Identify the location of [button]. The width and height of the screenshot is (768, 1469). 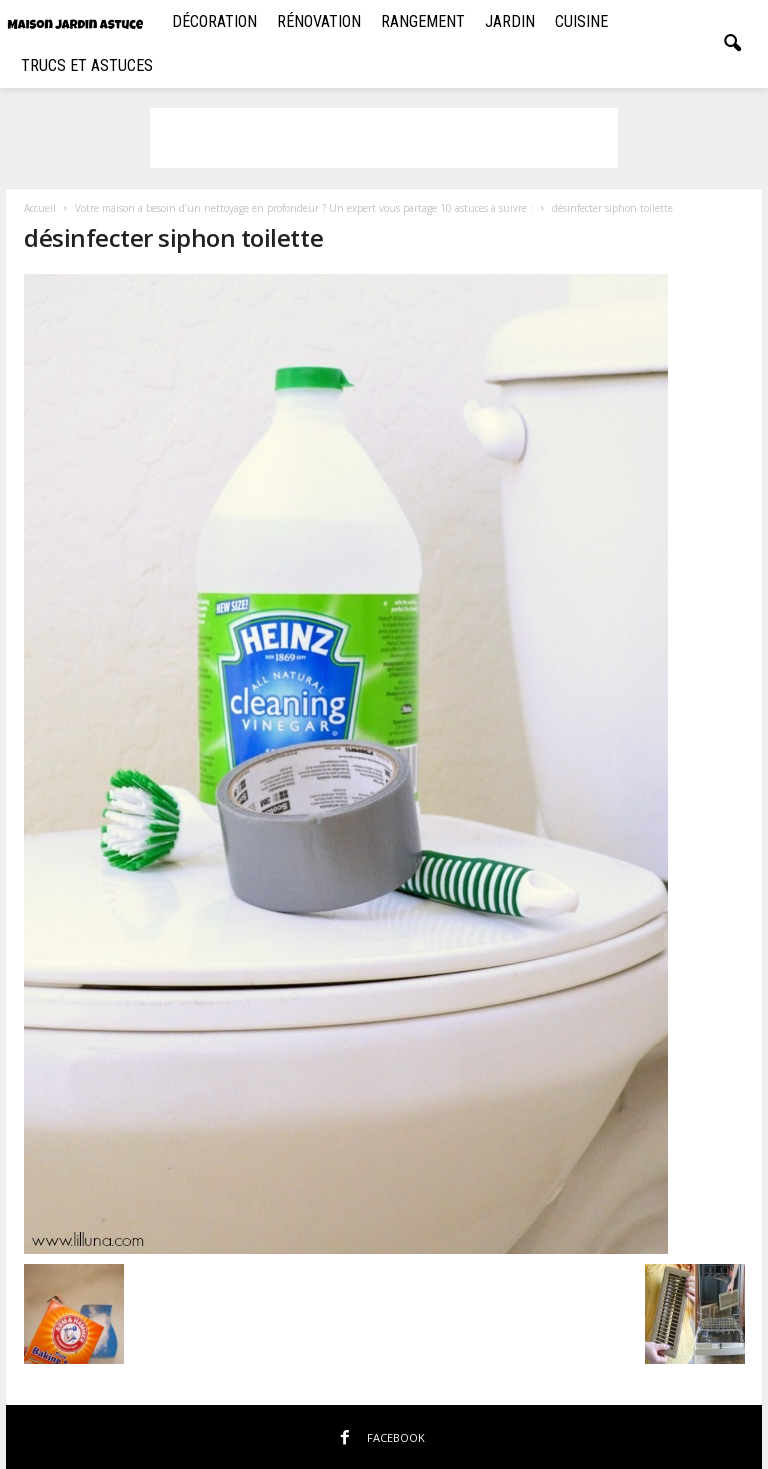
(732, 44).